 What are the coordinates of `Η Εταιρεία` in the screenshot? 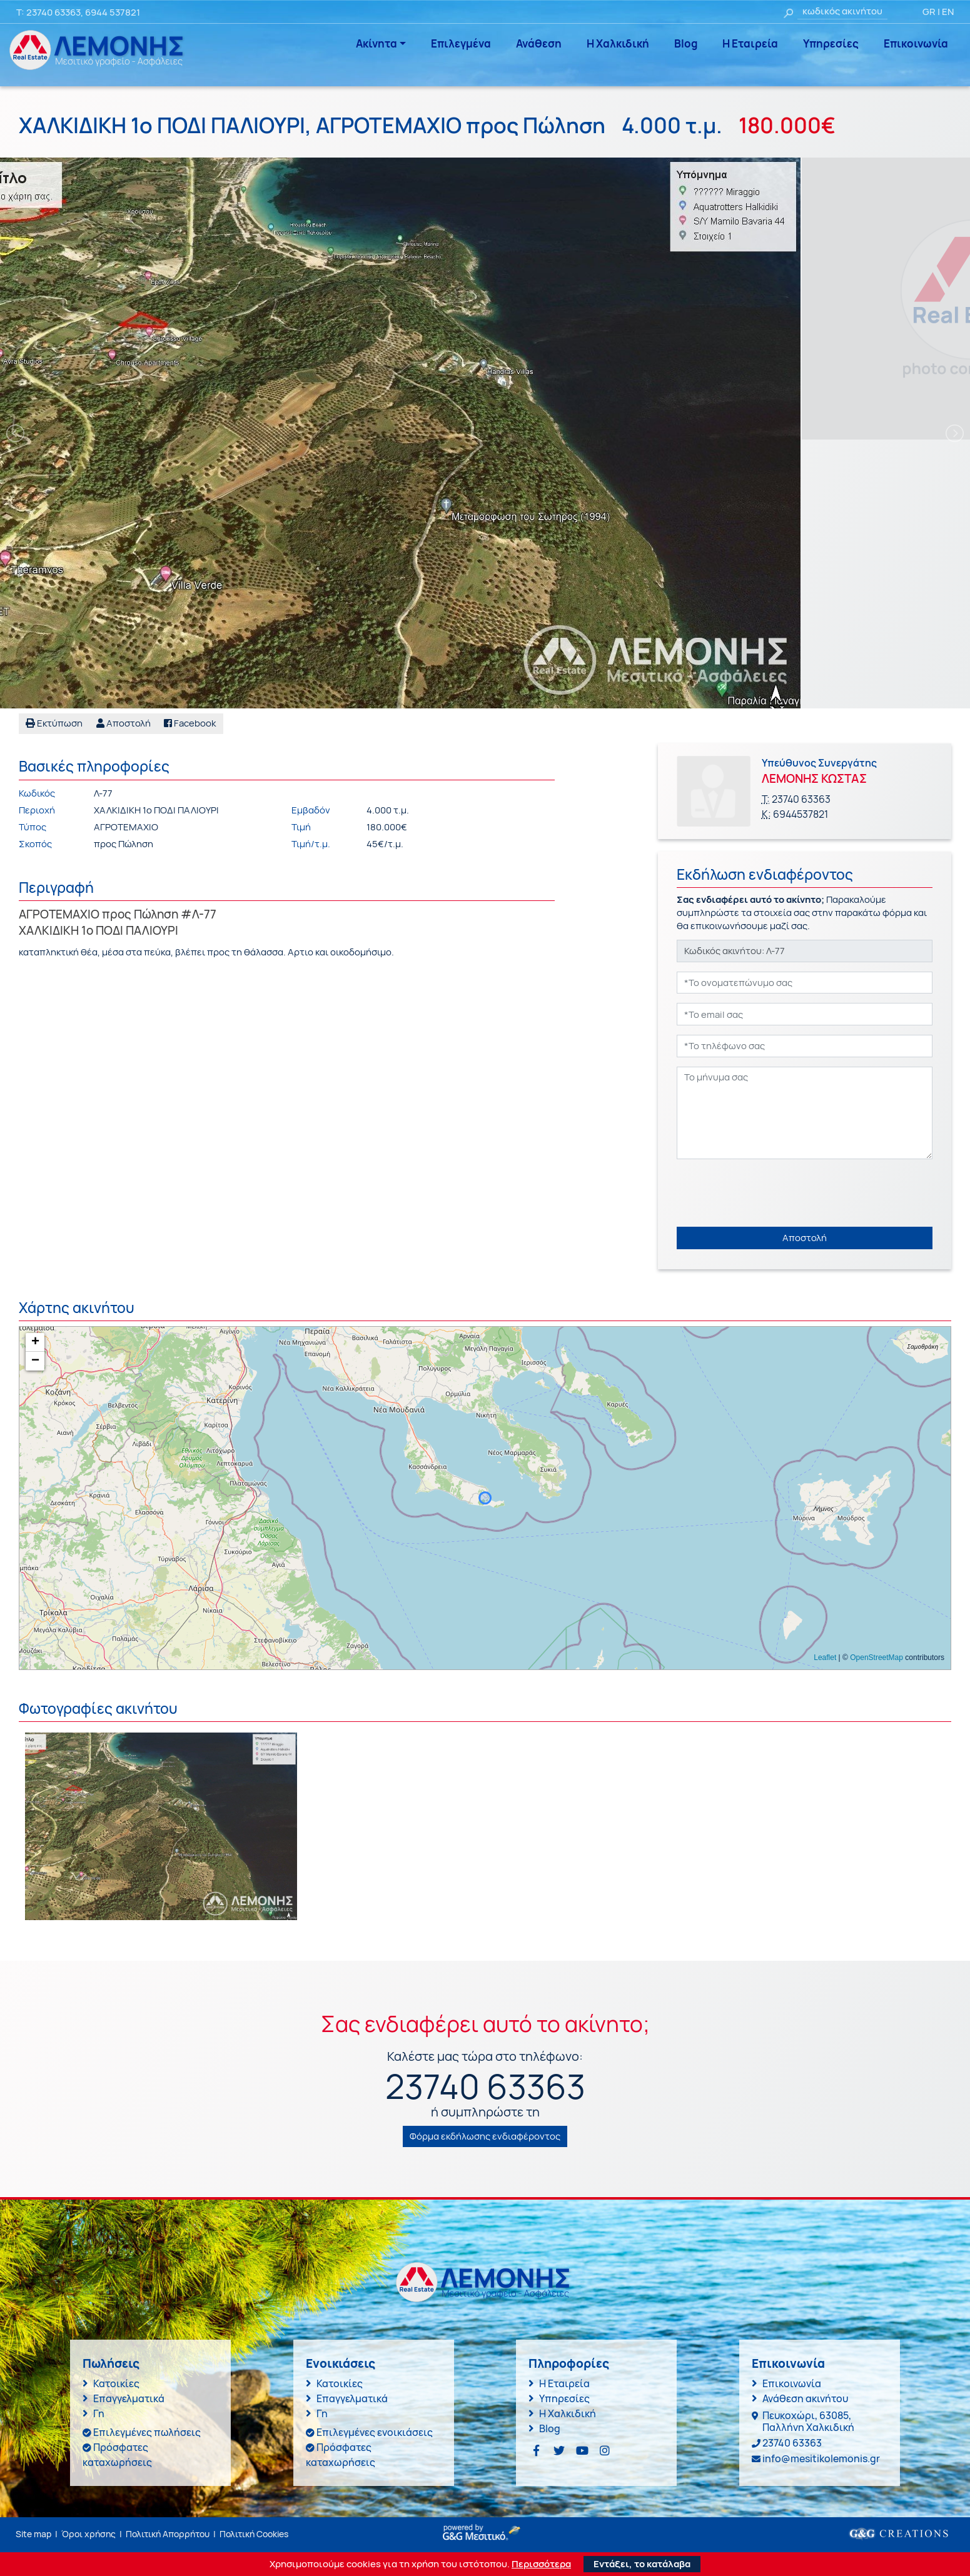 It's located at (750, 43).